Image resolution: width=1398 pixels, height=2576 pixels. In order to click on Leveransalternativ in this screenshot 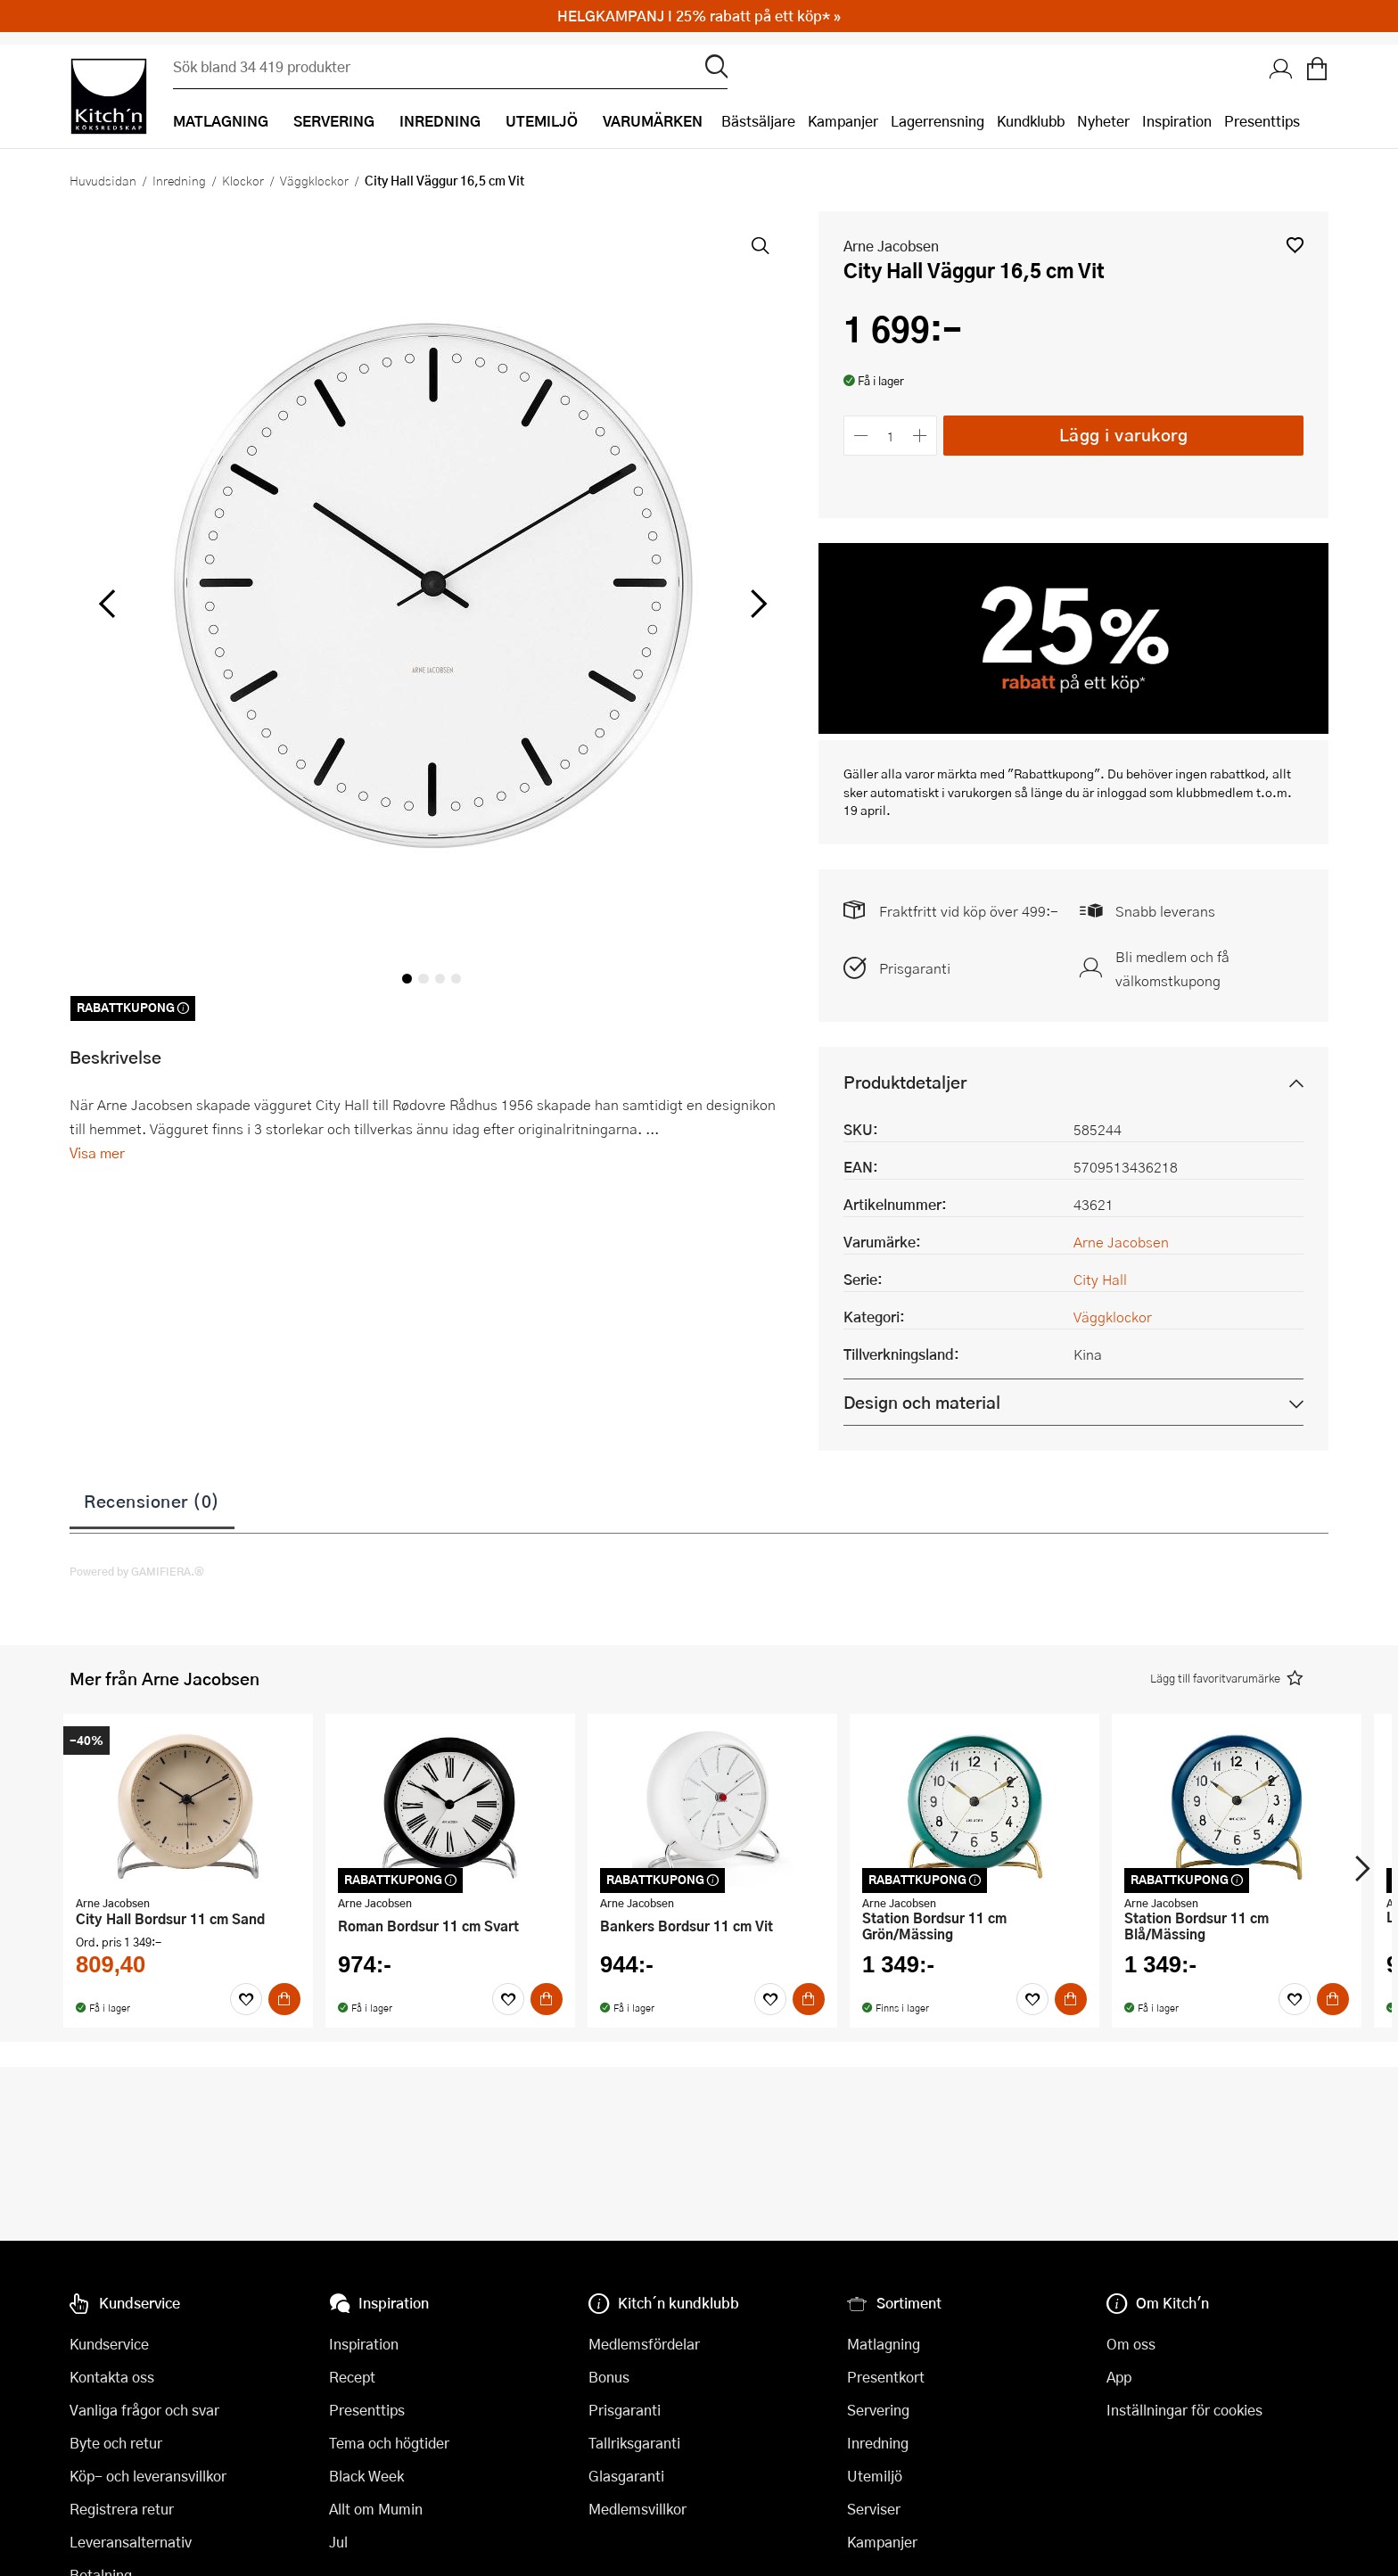, I will do `click(131, 2541)`.